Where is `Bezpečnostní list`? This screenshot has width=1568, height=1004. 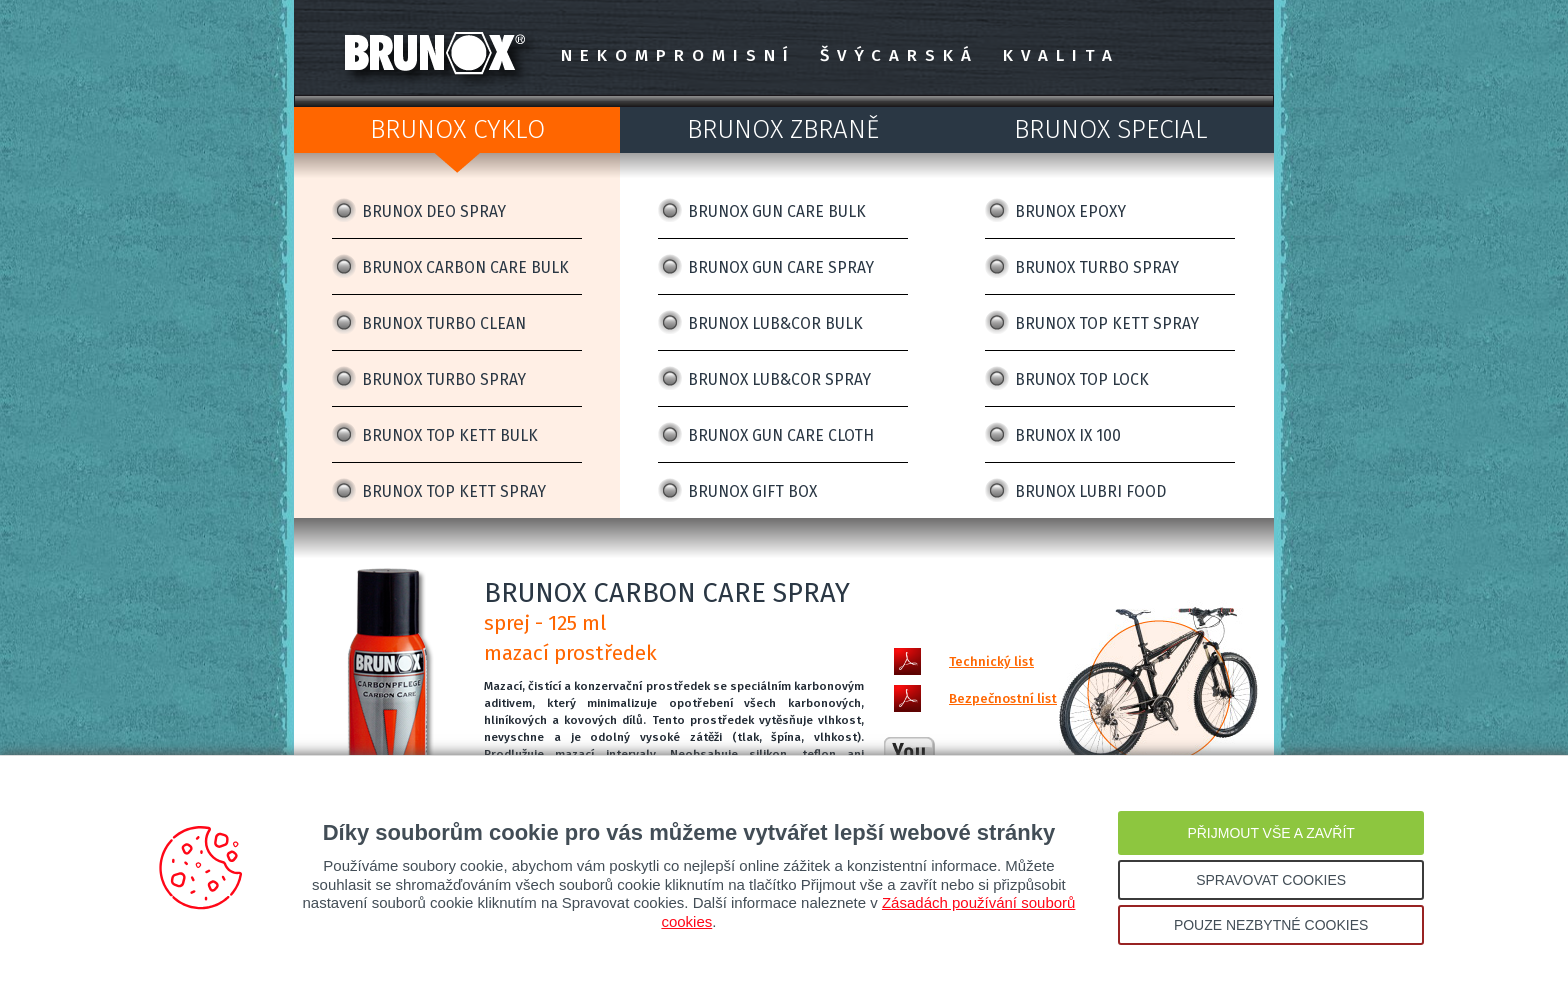
Bezpečnostní list is located at coordinates (1003, 698).